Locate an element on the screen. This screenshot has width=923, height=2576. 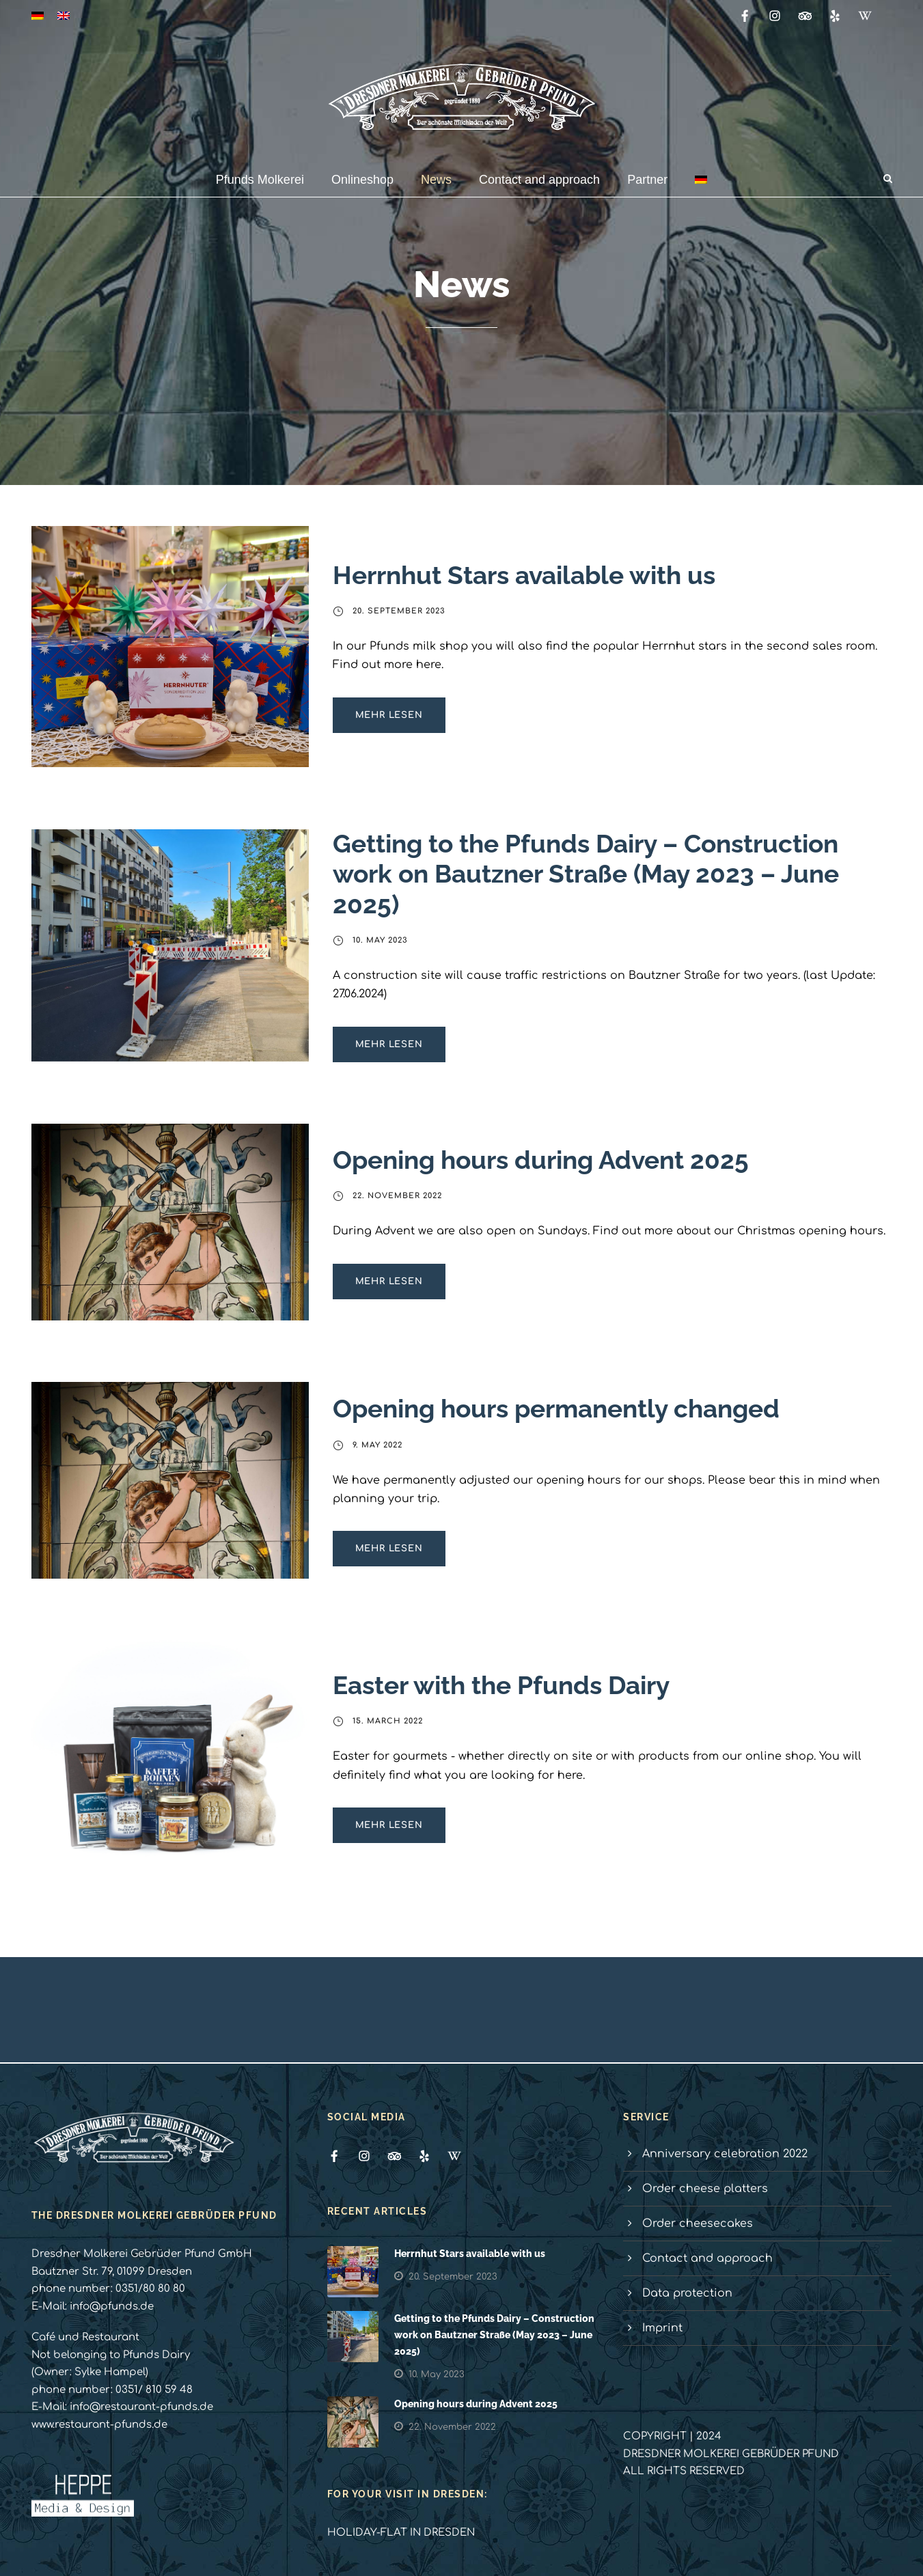
Easter with the Pfunds Dairy is located at coordinates (501, 1685).